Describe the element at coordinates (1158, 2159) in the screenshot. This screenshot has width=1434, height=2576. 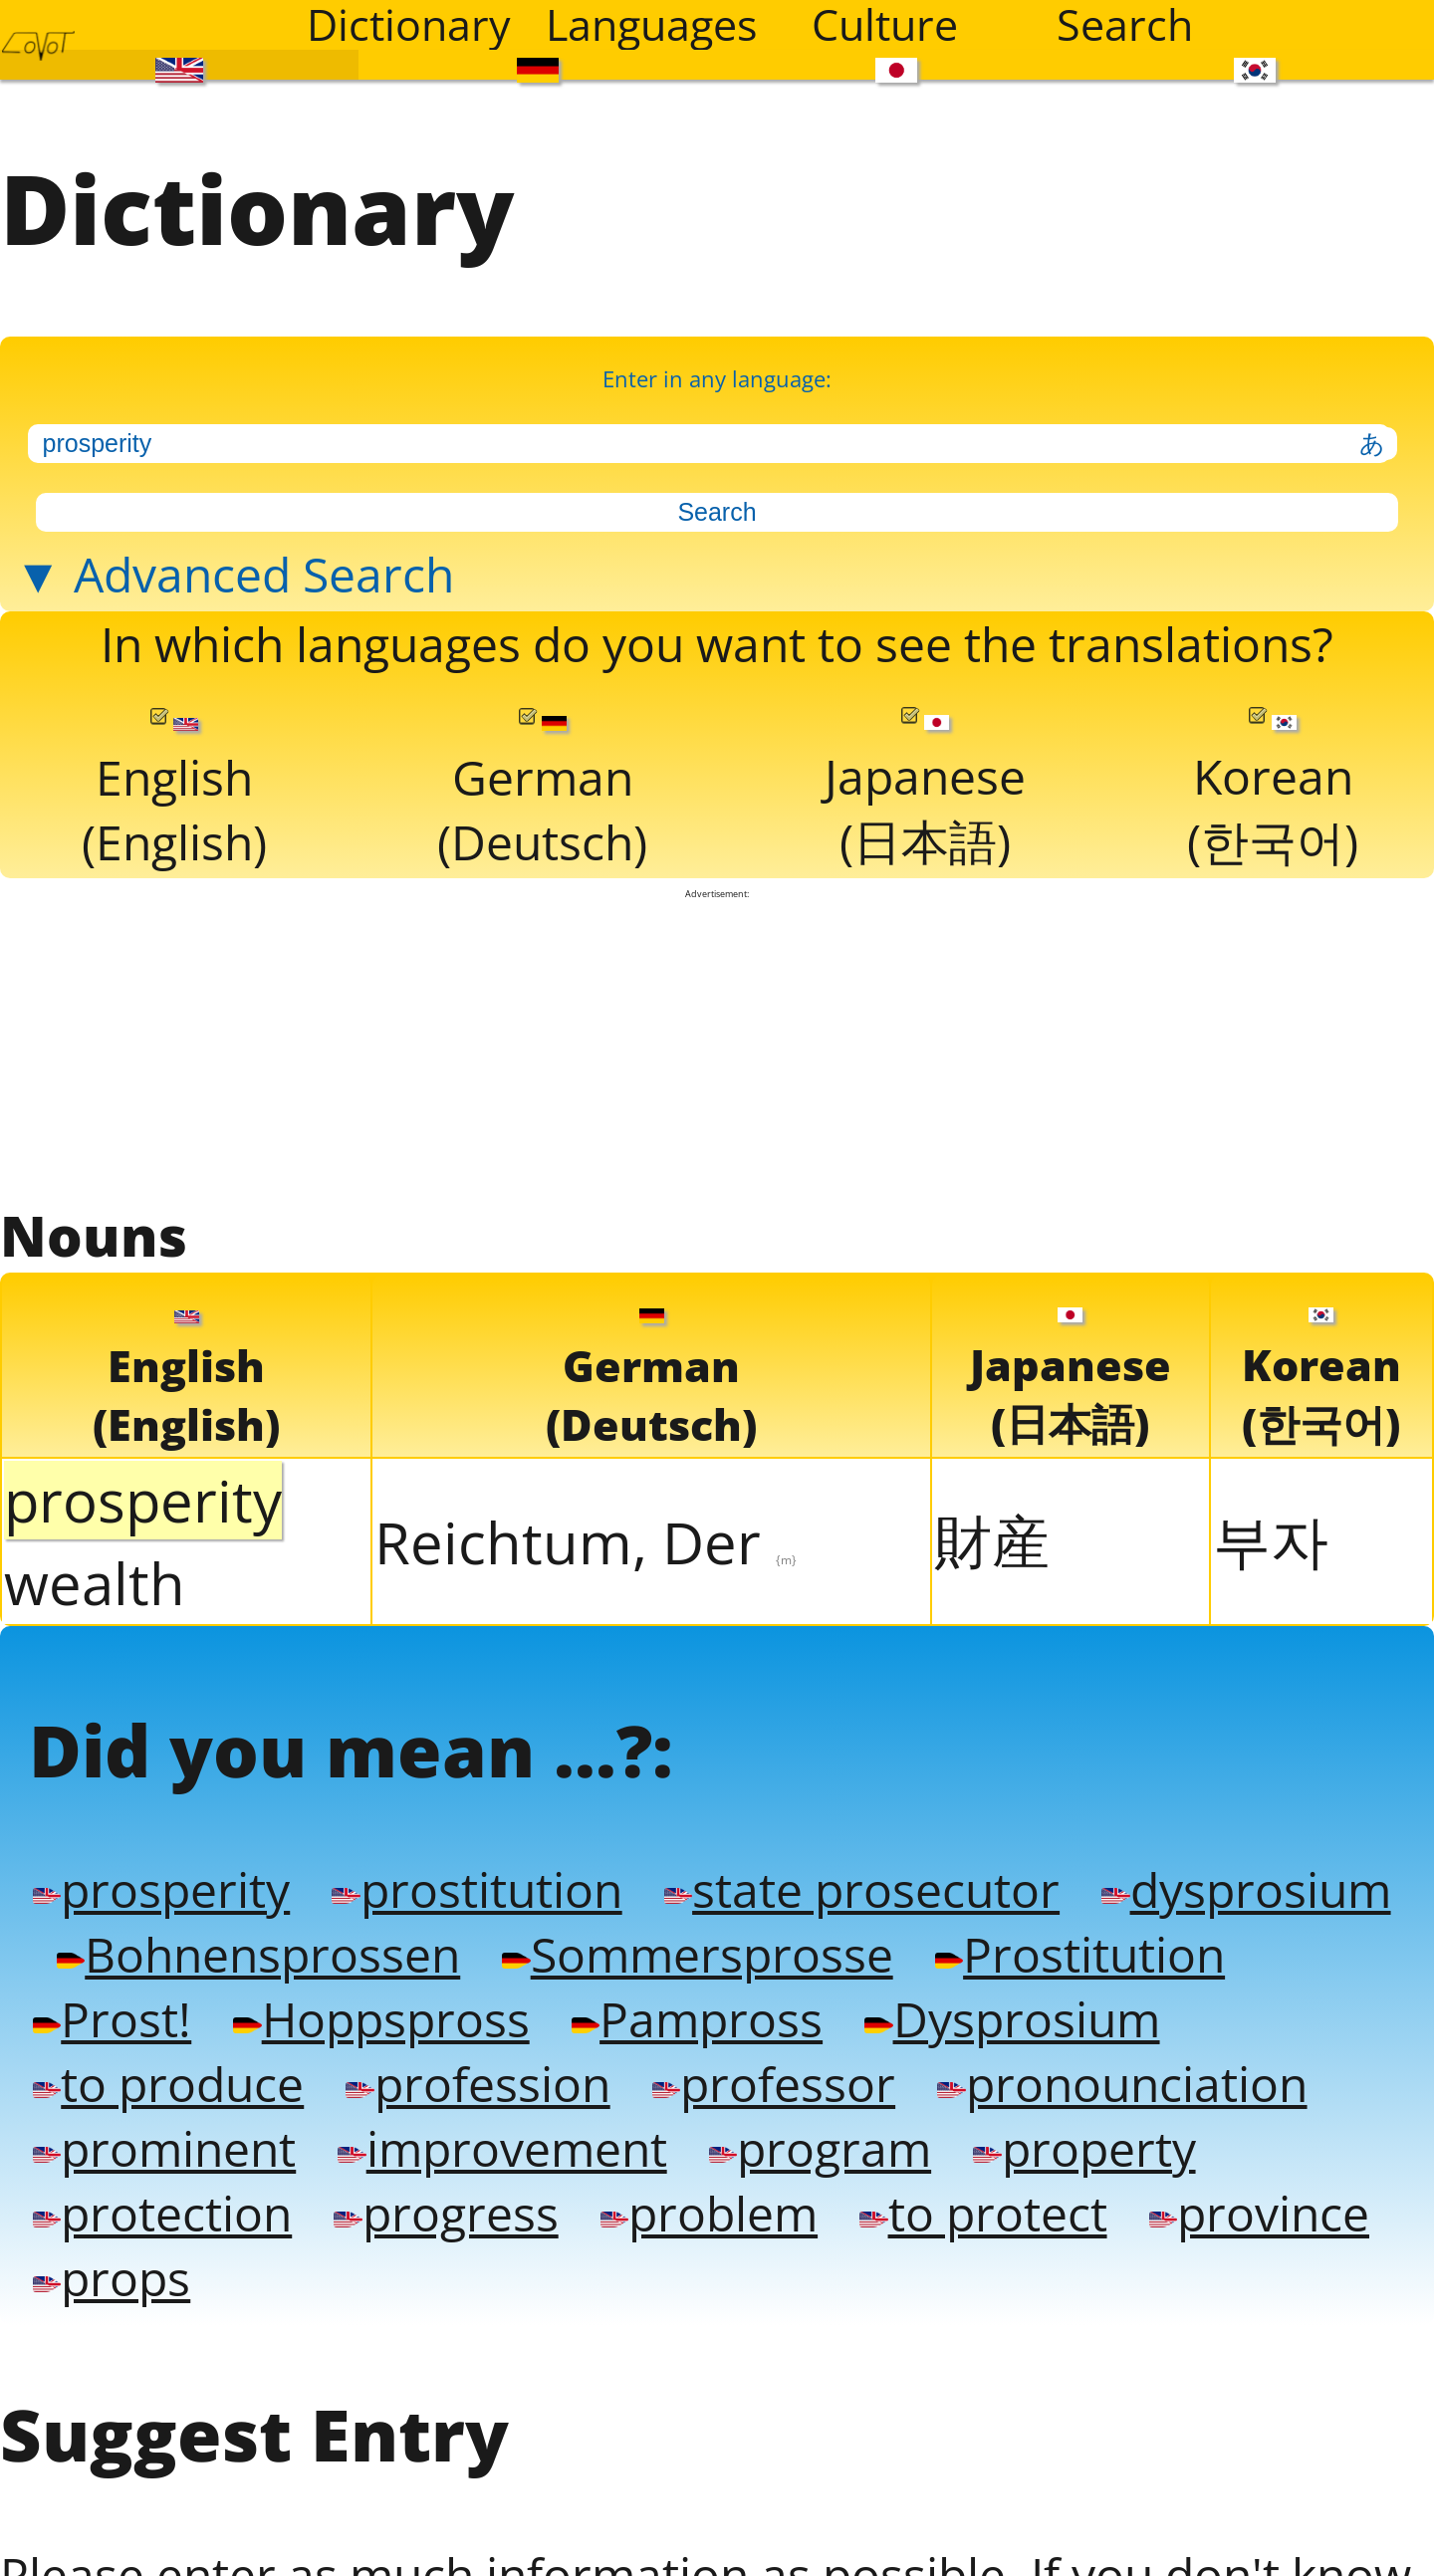
I see `professor` at that location.